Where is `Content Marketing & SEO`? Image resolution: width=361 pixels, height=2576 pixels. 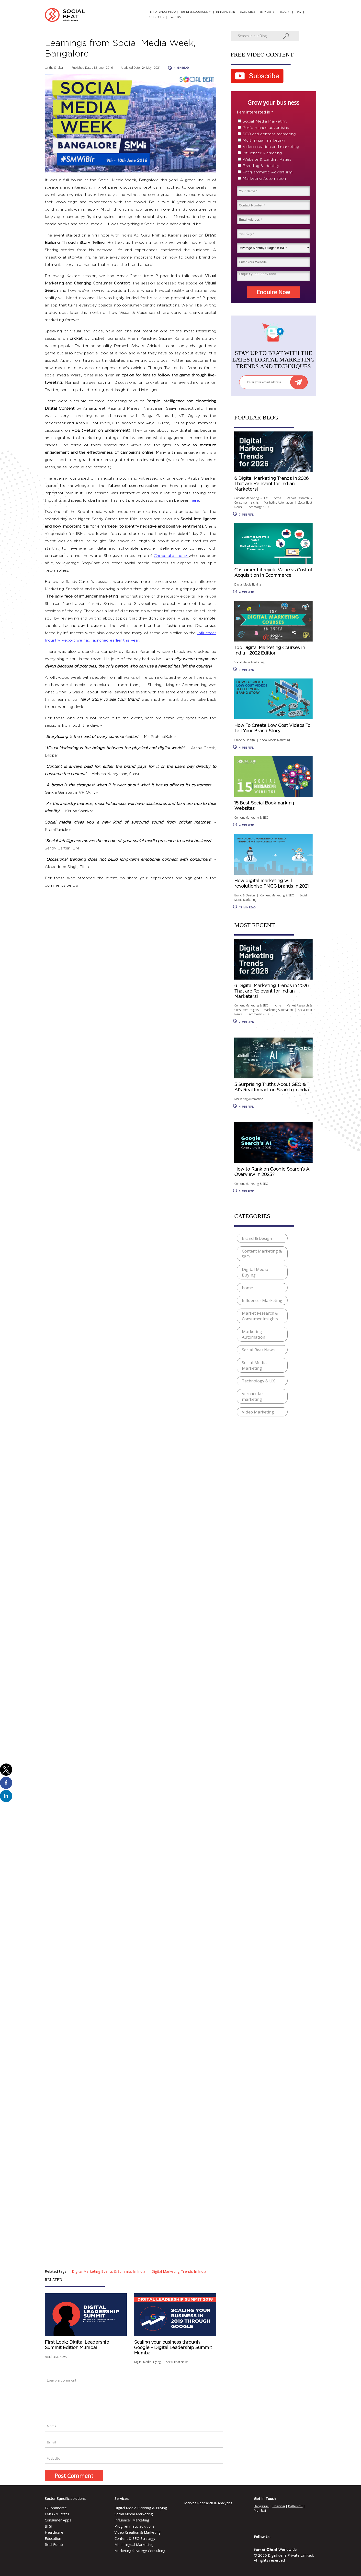 Content Marketing & SEO is located at coordinates (251, 498).